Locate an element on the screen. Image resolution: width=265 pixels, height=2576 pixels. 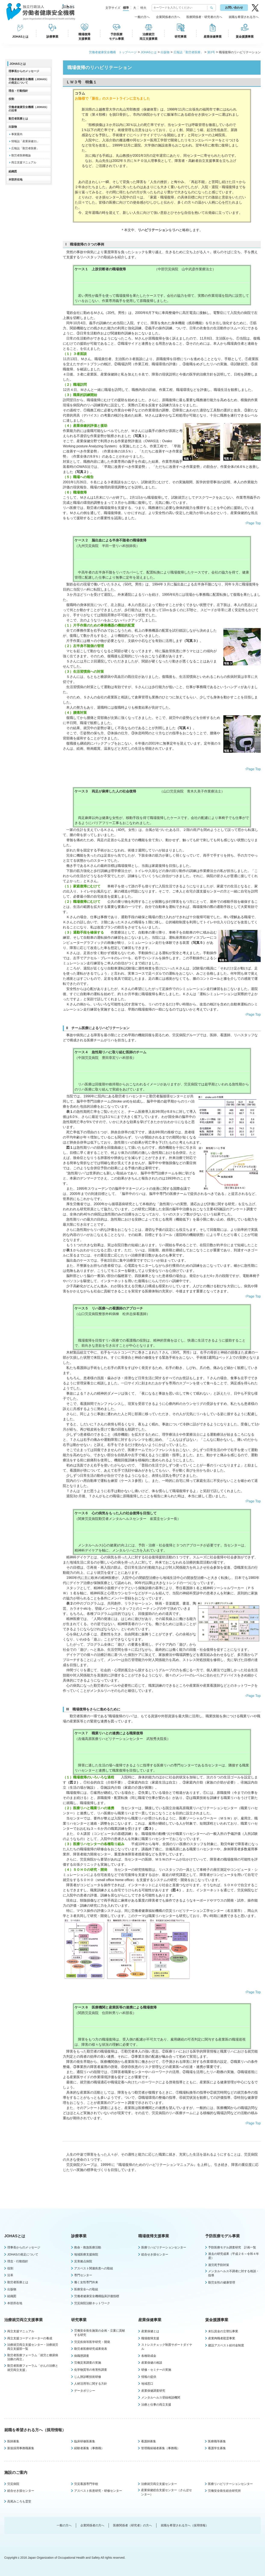
未払賃金の立替払事業 is located at coordinates (223, 2331).